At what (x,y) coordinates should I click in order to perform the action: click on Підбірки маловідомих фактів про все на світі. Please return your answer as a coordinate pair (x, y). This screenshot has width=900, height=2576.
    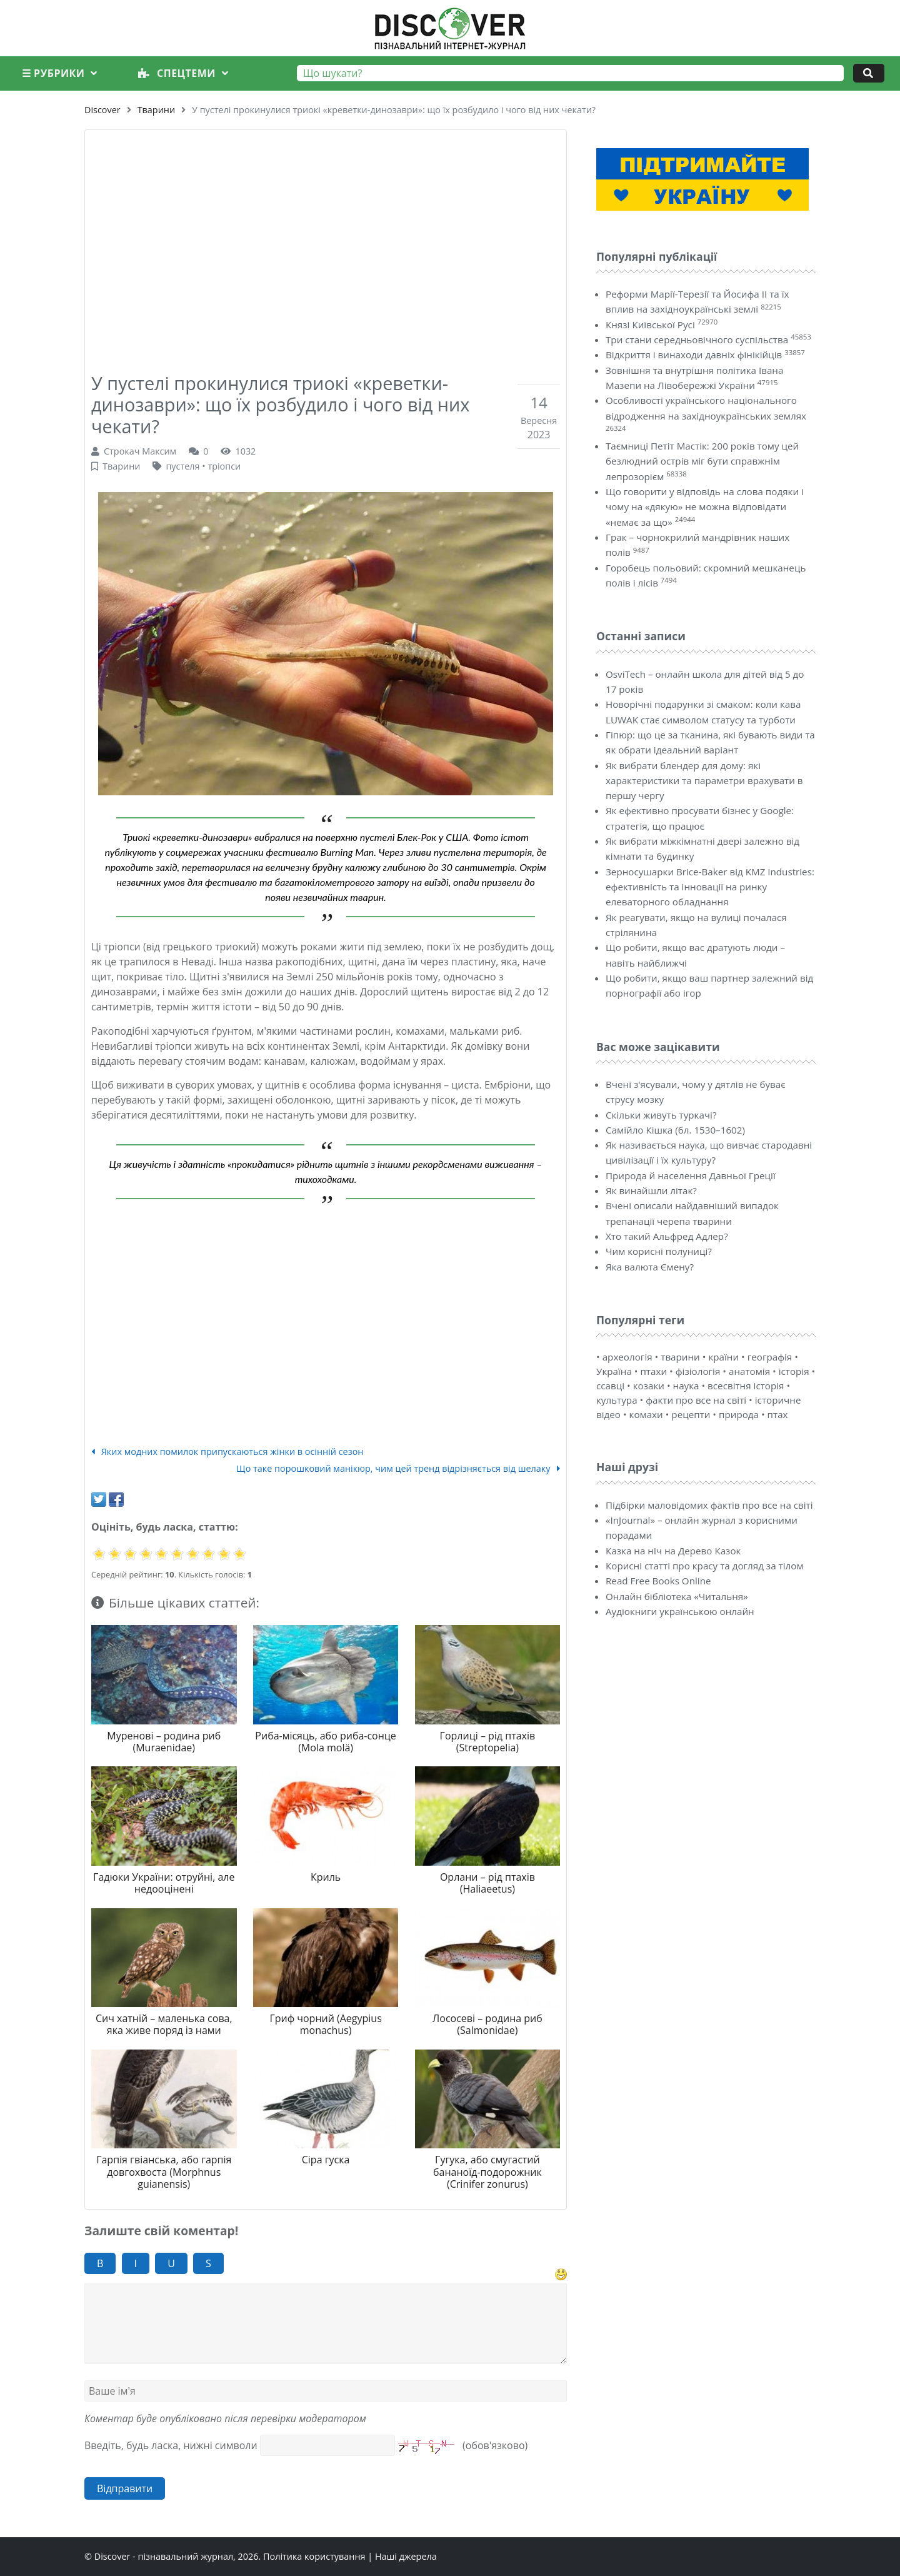
    Looking at the image, I should click on (709, 1505).